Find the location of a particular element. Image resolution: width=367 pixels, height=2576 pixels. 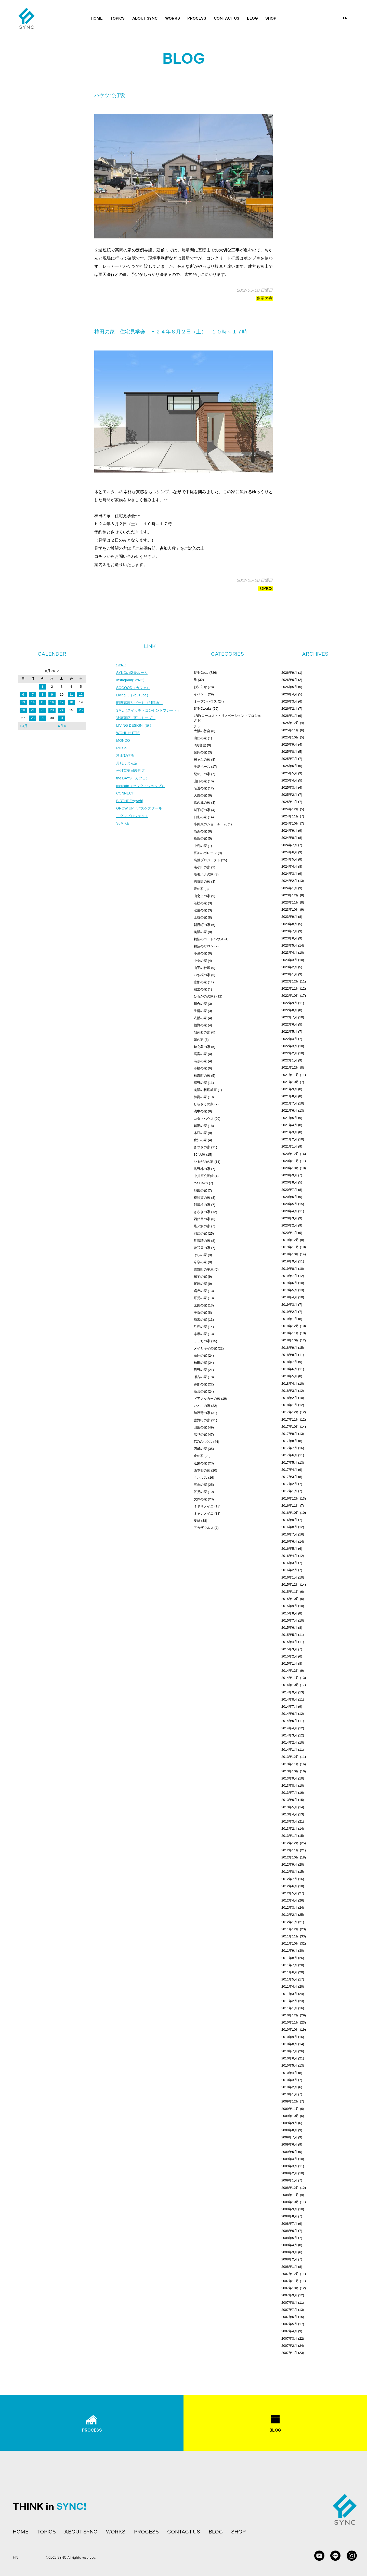

福野の家 is located at coordinates (200, 1025).